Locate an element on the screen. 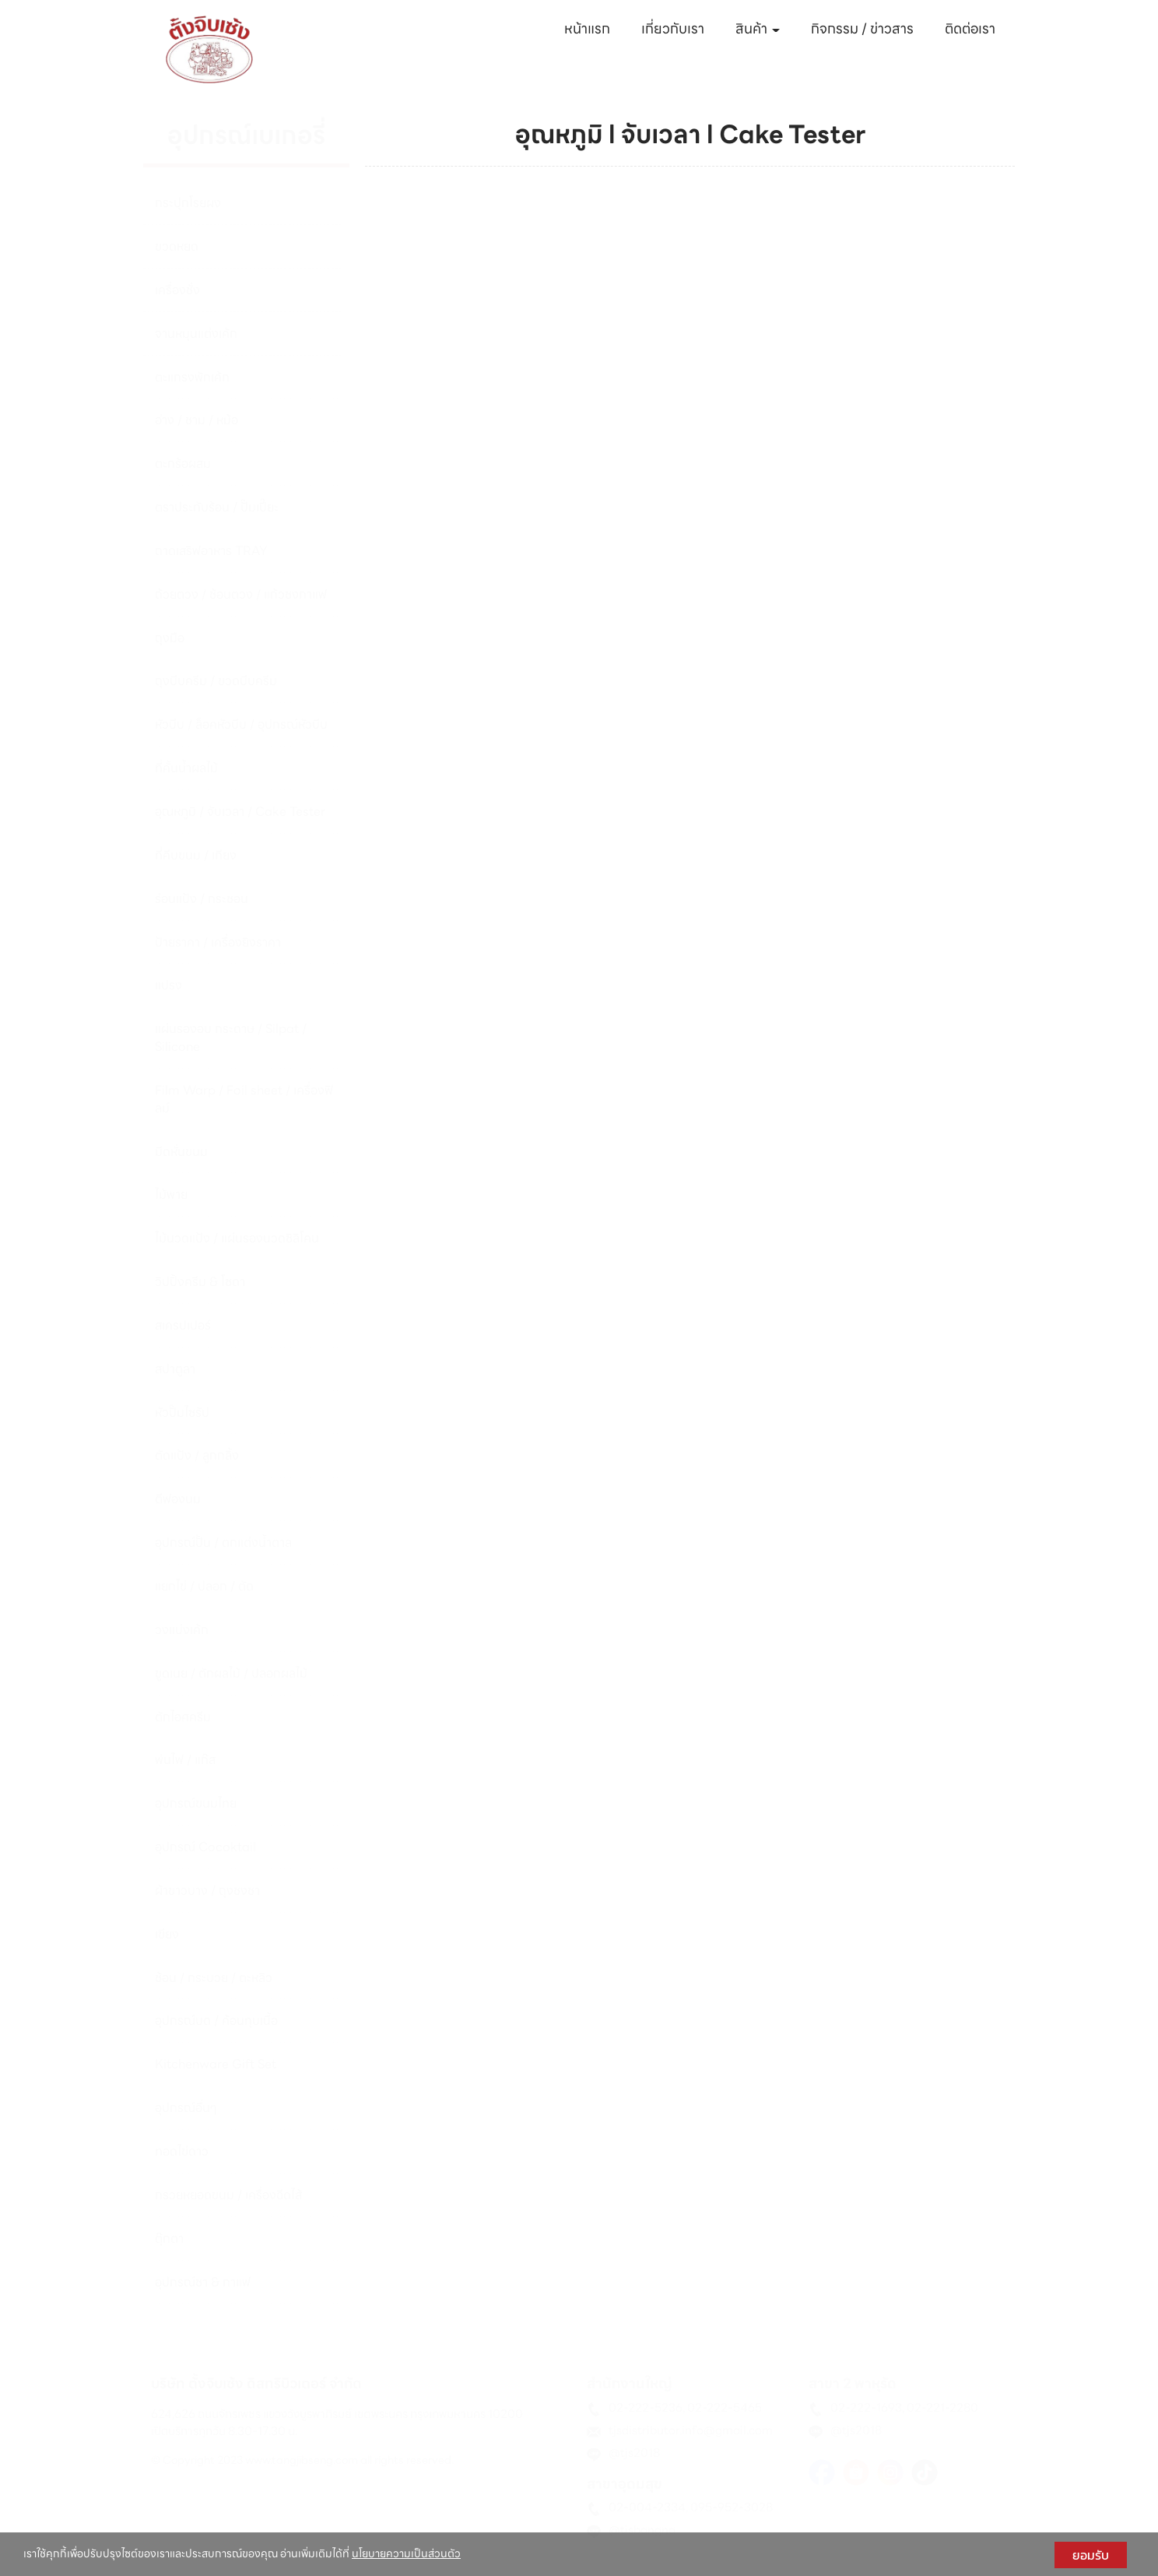 The height and width of the screenshot is (2576, 1158). ขวดหยด is located at coordinates (176, 246).